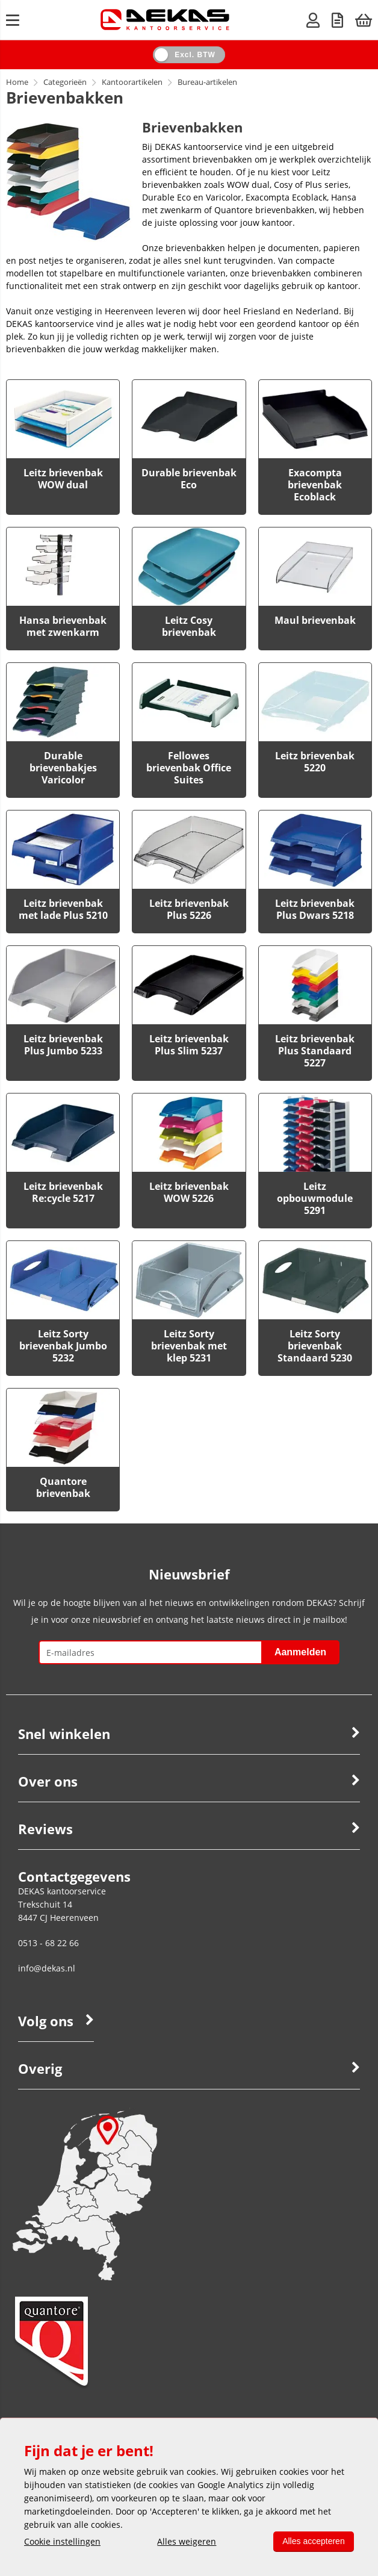 The height and width of the screenshot is (2576, 378). What do you see at coordinates (315, 909) in the screenshot?
I see `Leitz brievenbak Plus Dwars 5218` at bounding box center [315, 909].